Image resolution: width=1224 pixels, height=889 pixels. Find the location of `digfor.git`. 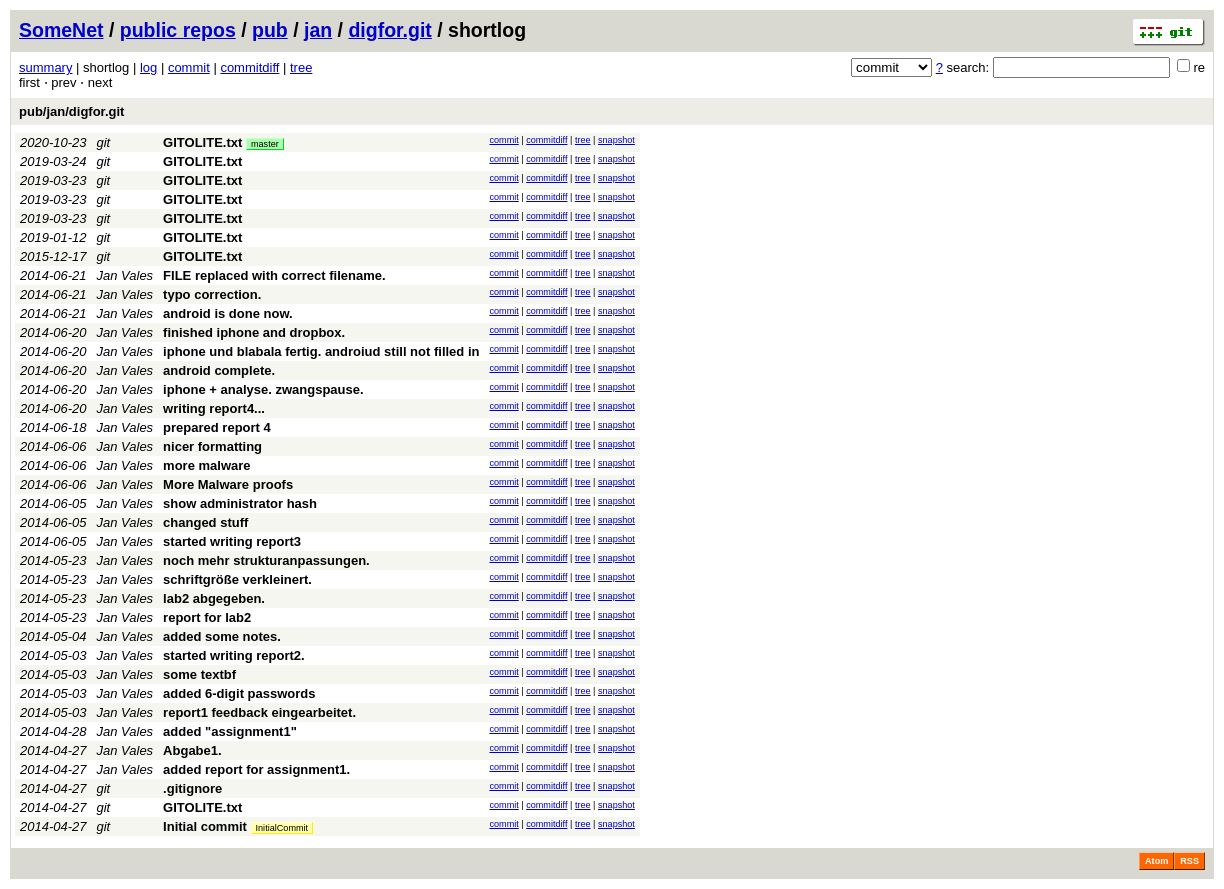

digfor.git is located at coordinates (389, 30).